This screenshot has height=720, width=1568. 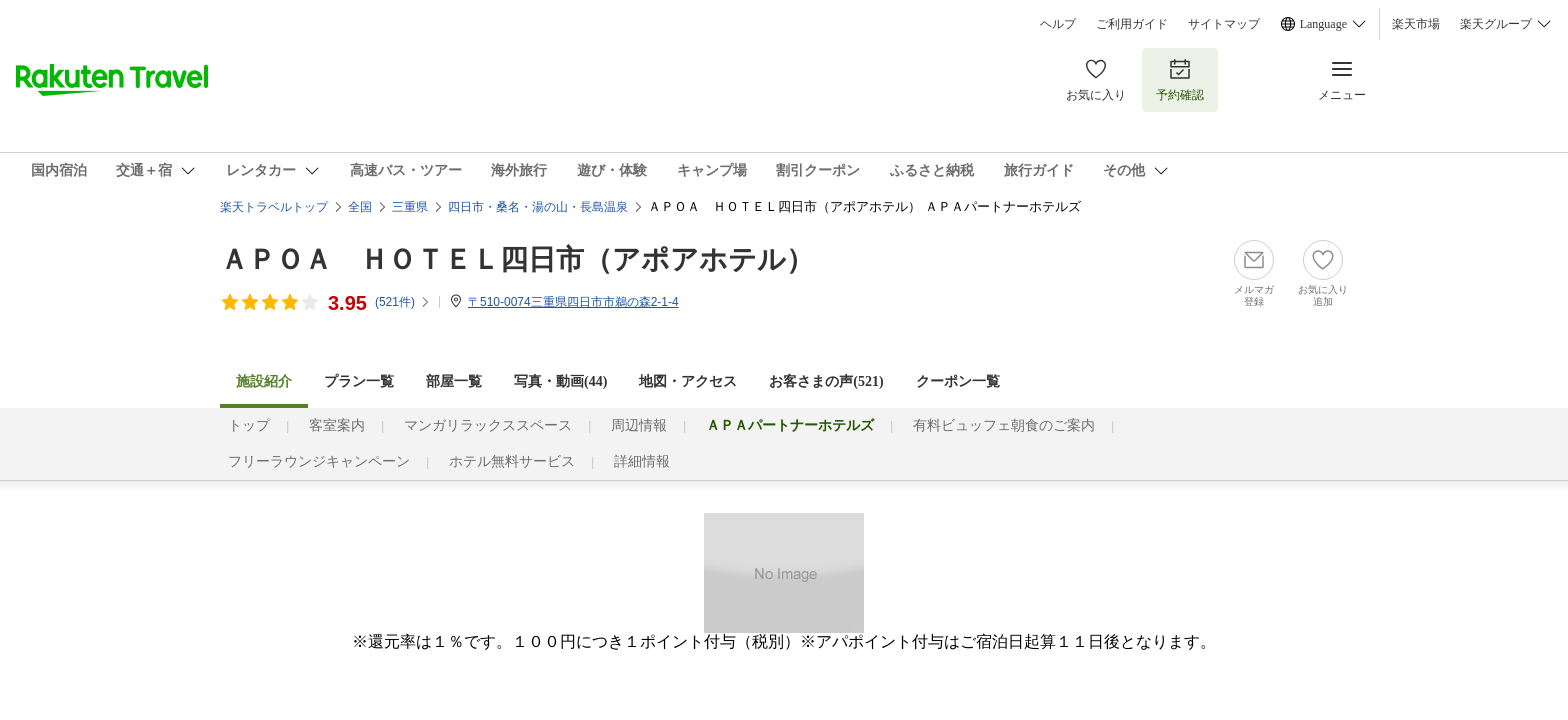 I want to click on 楽天トラベルトップ, so click(x=274, y=207).